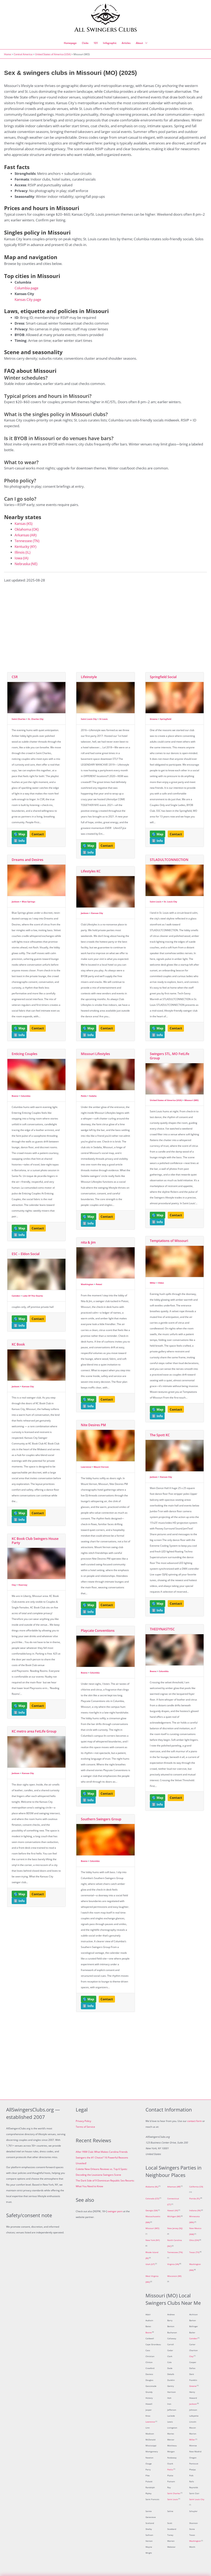 The image size is (211, 2576). Describe the element at coordinates (88, 1242) in the screenshot. I see `nita & jim` at that location.